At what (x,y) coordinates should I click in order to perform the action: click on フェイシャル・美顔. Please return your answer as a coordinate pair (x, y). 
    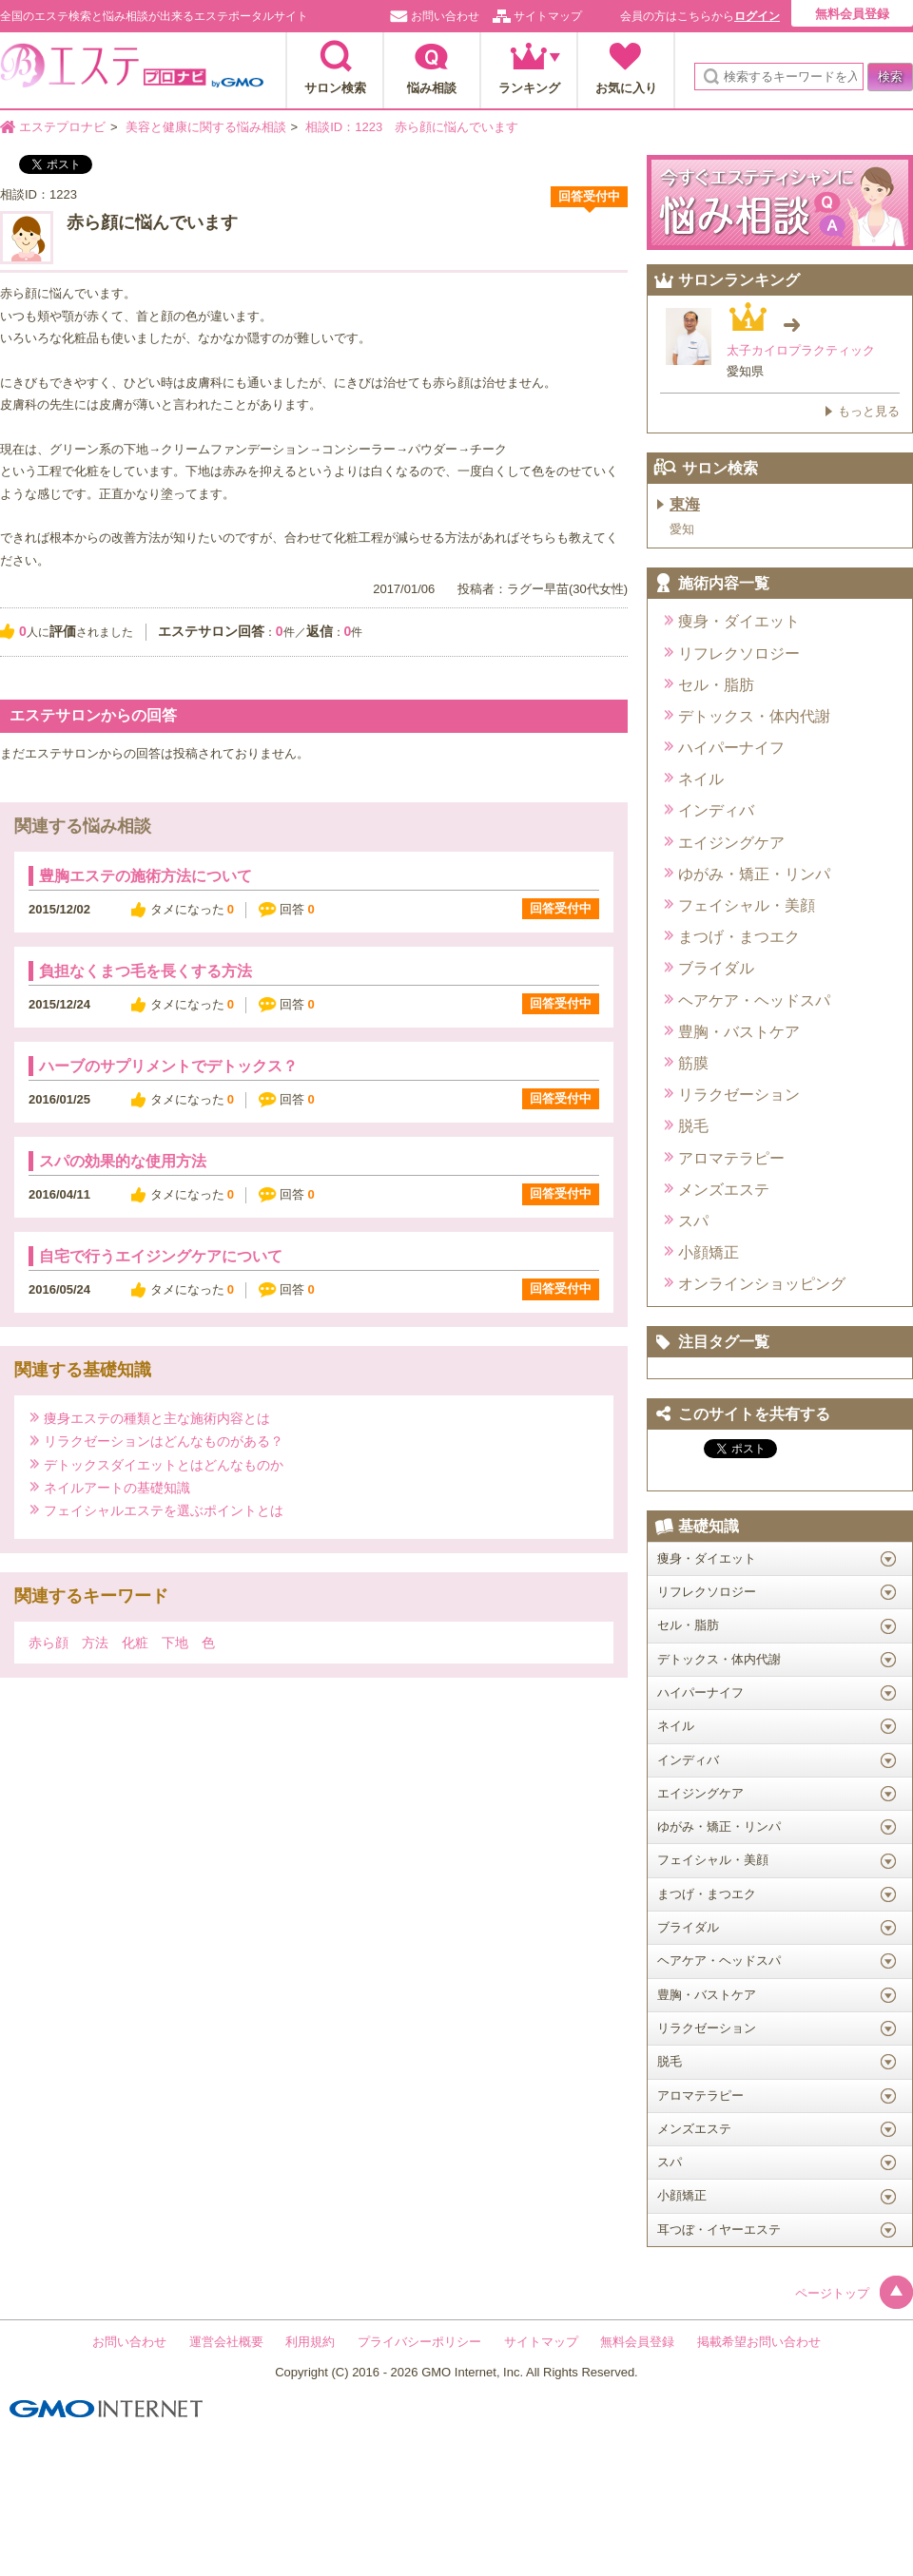
    Looking at the image, I should click on (746, 905).